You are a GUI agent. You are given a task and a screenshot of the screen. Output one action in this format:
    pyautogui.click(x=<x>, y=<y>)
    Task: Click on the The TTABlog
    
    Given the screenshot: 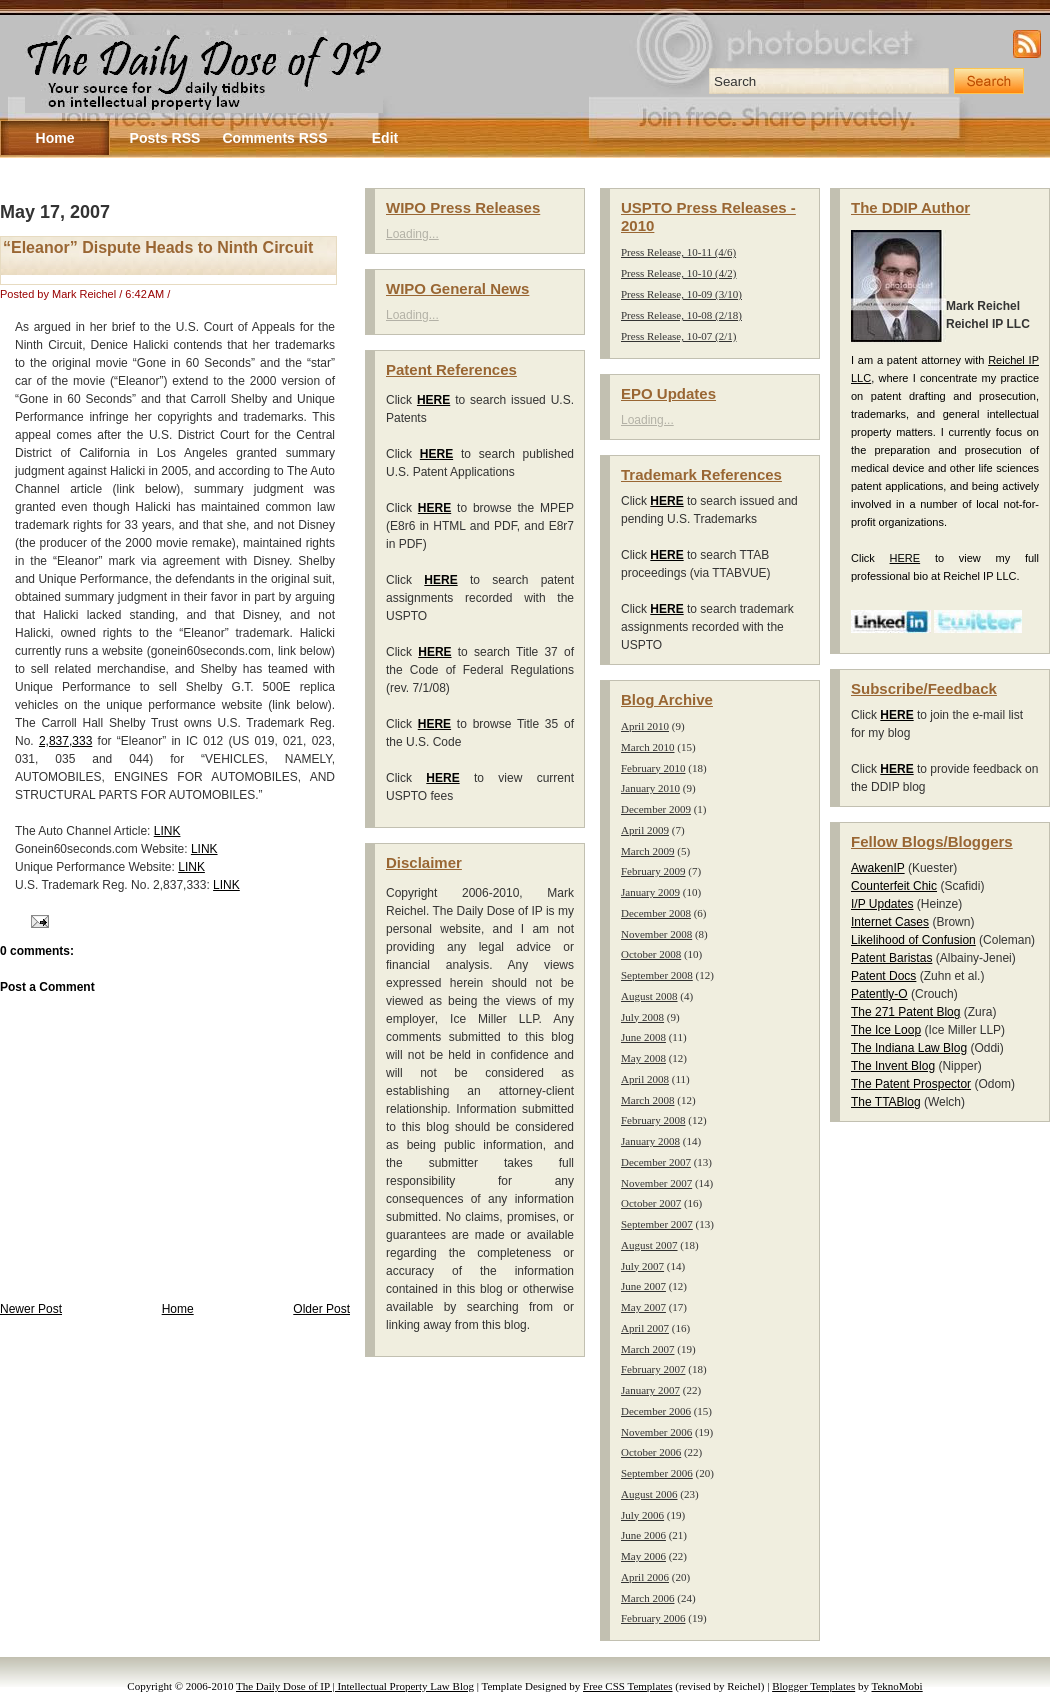 What is the action you would take?
    pyautogui.click(x=886, y=1102)
    